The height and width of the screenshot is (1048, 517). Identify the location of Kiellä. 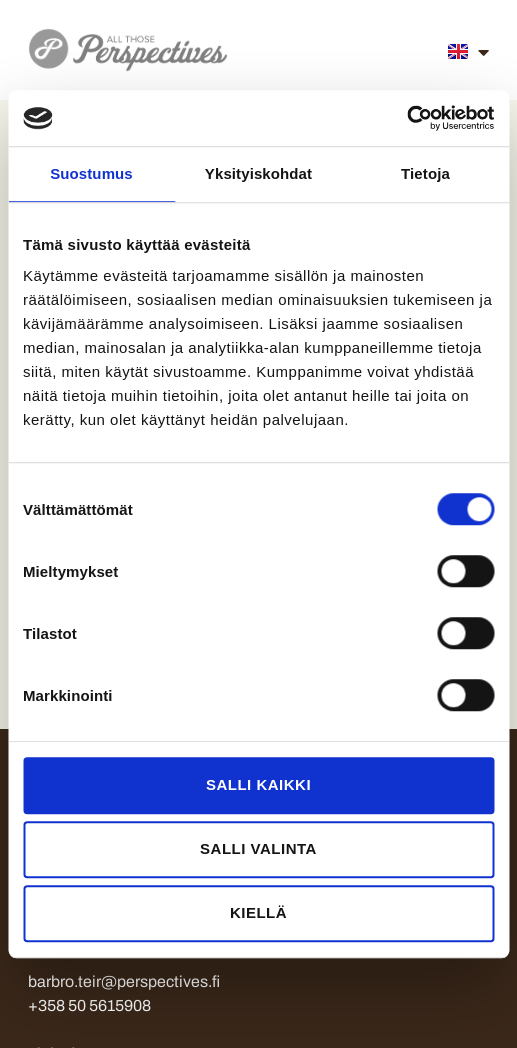
(258, 912).